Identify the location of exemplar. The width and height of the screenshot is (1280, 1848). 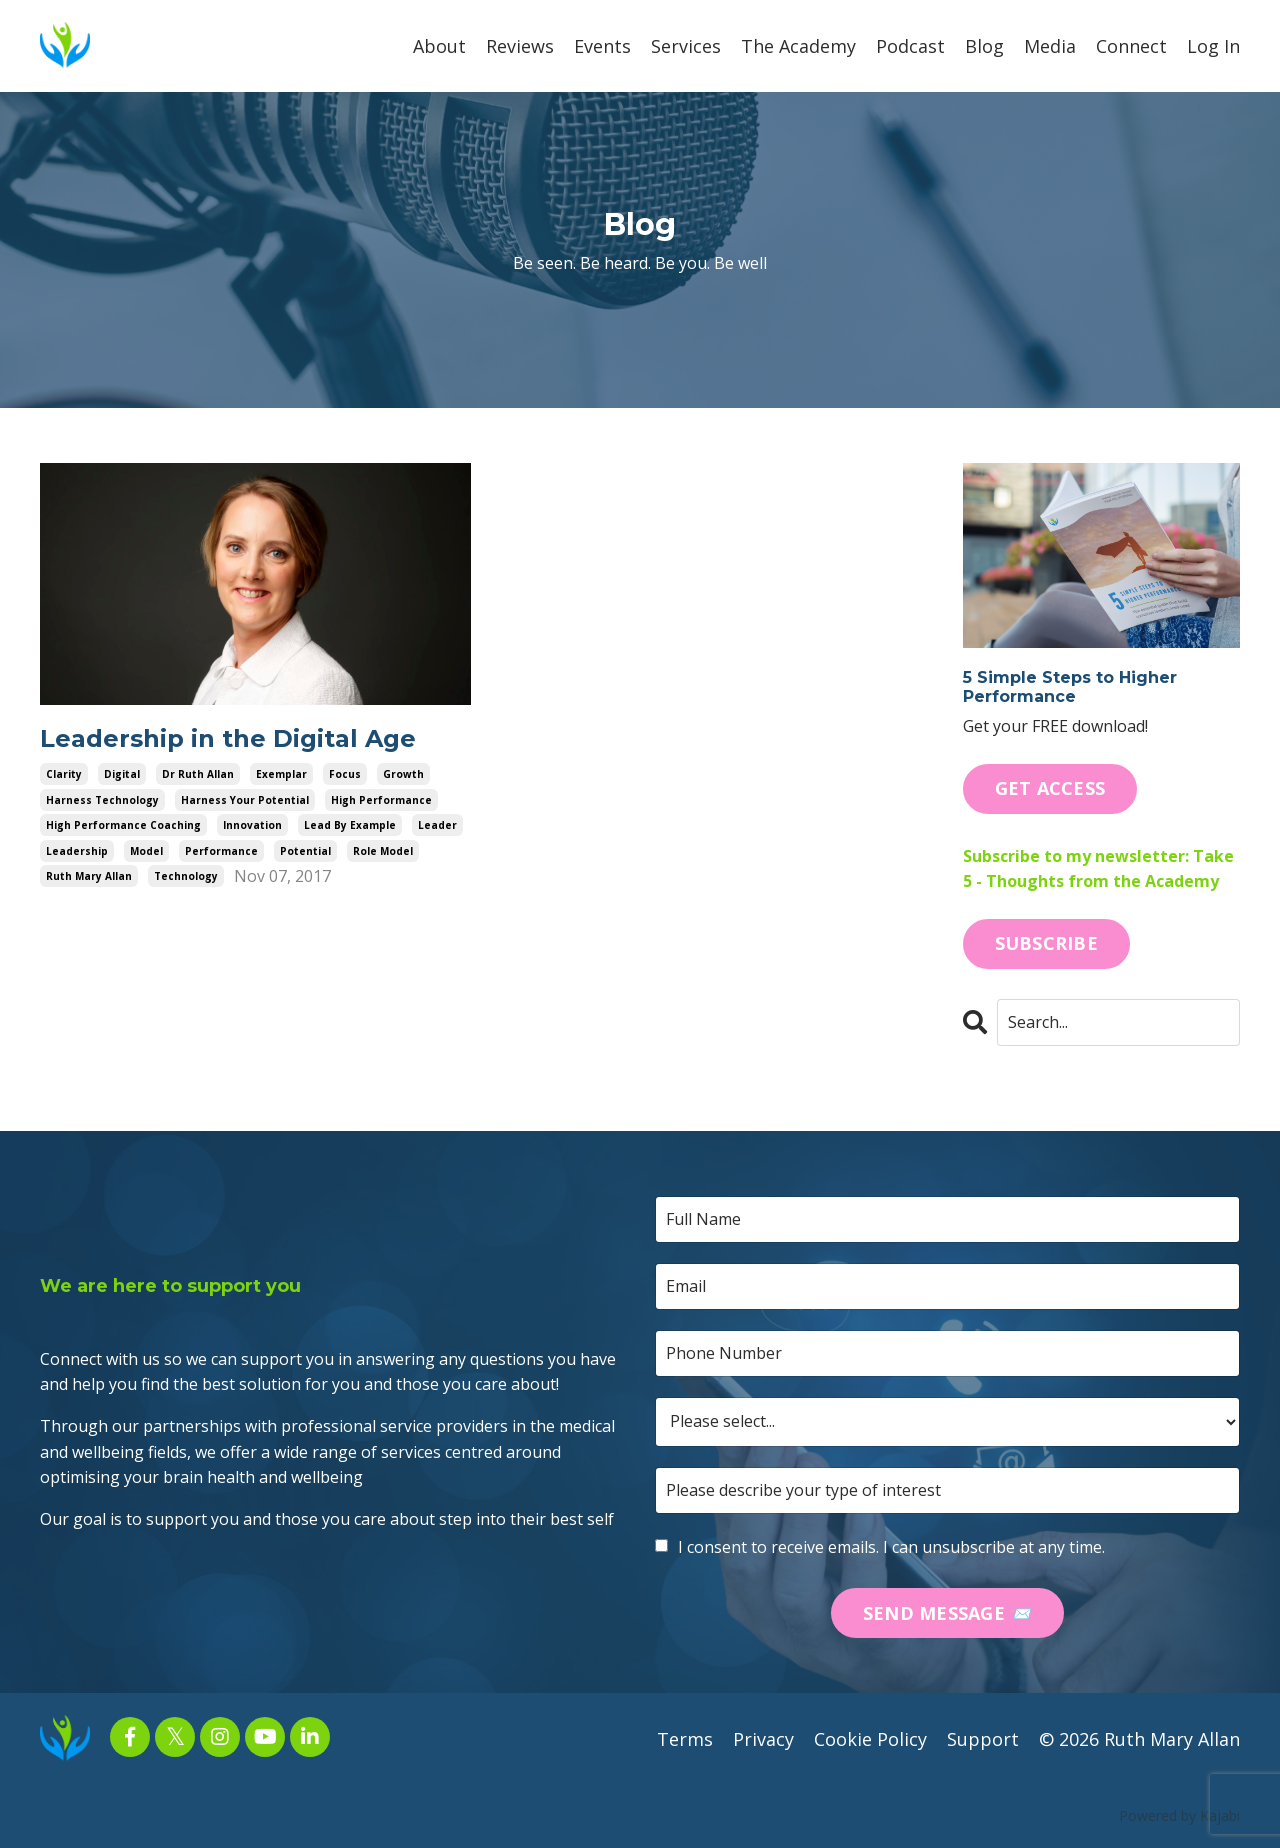
(281, 774).